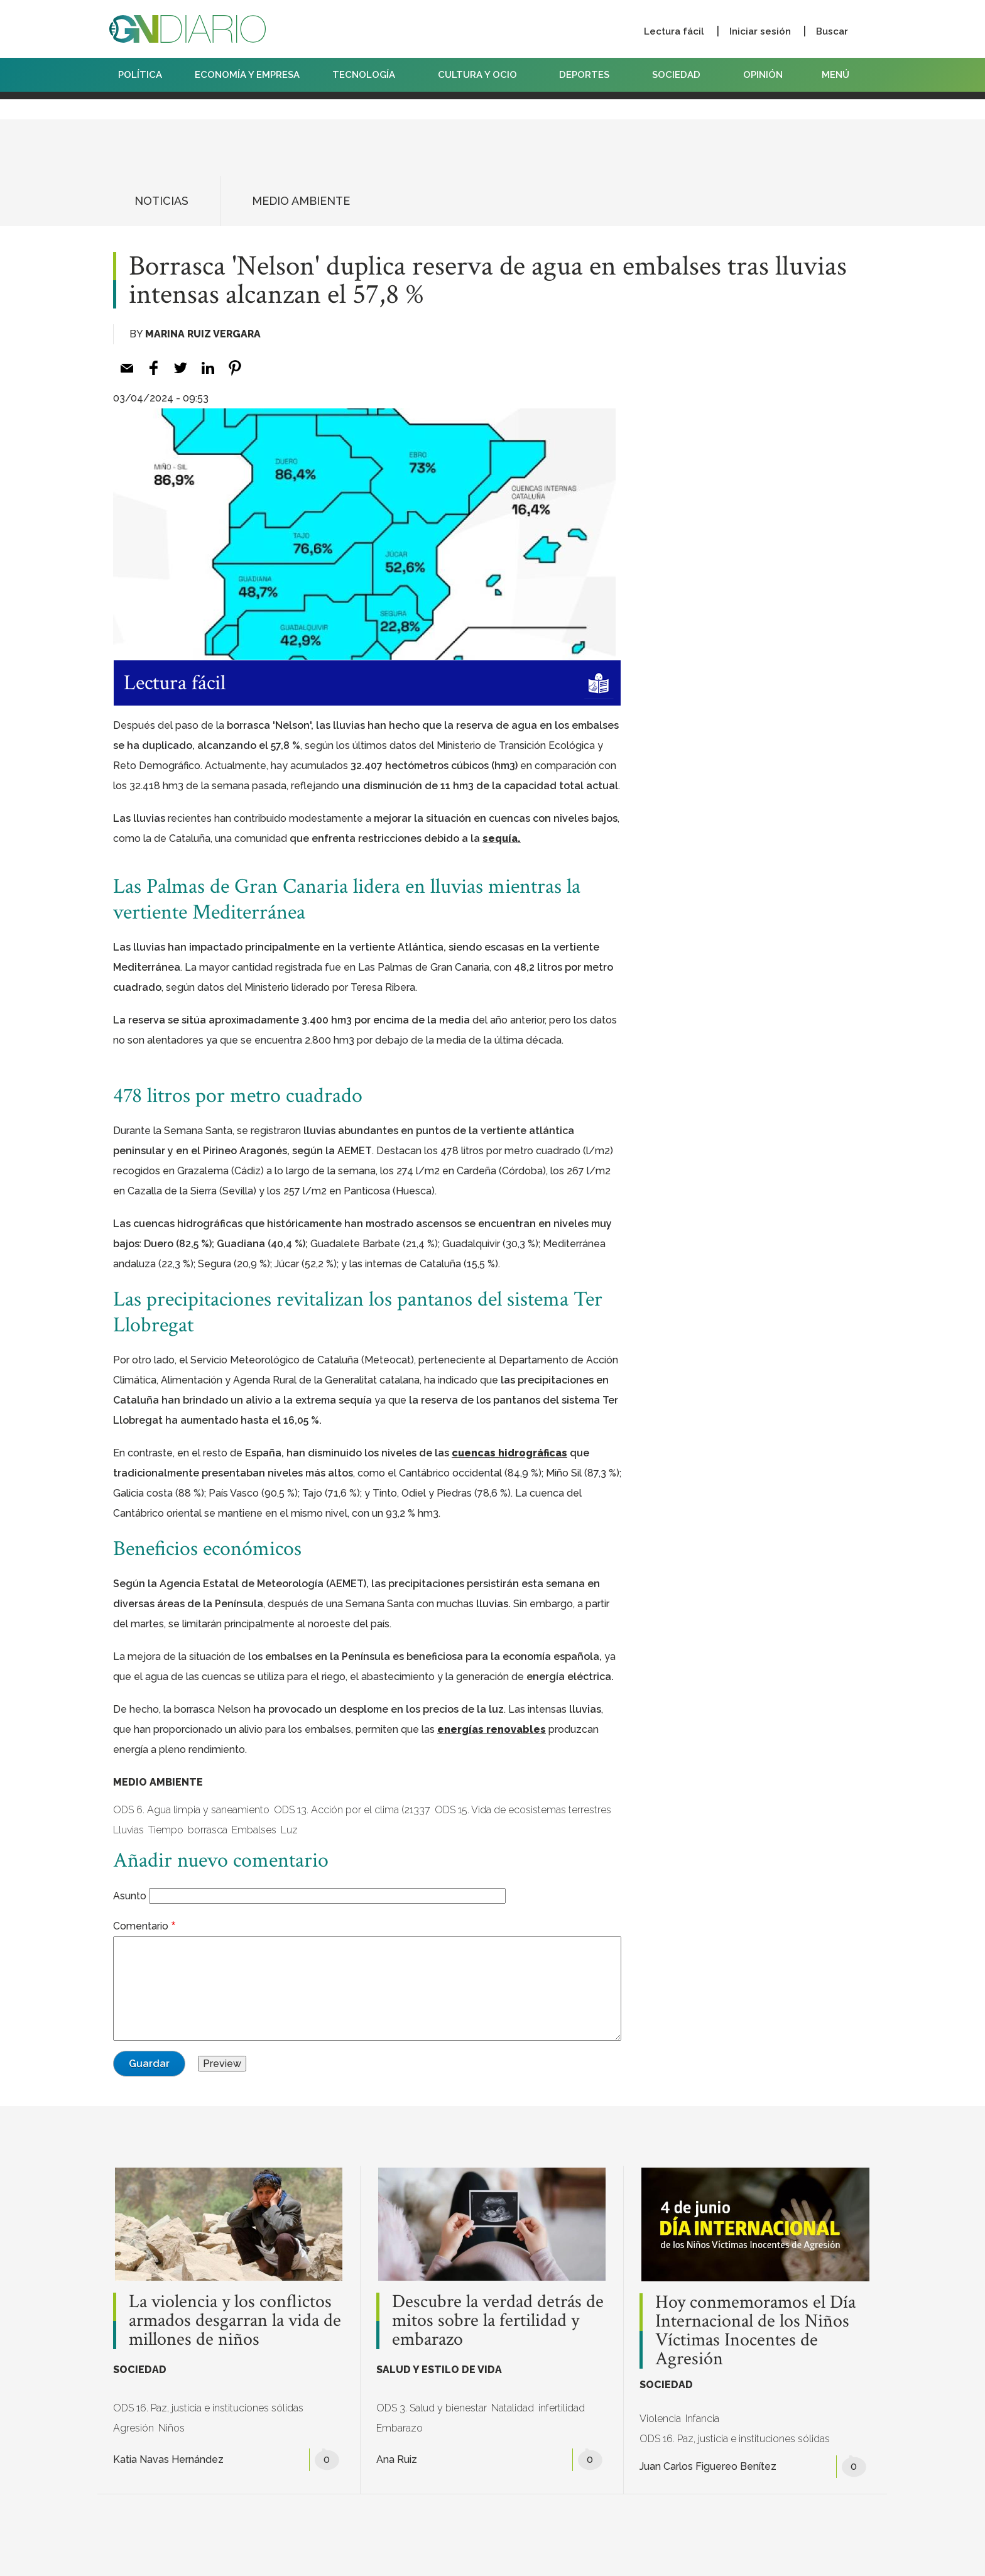  Describe the element at coordinates (140, 1926) in the screenshot. I see `Comentario` at that location.